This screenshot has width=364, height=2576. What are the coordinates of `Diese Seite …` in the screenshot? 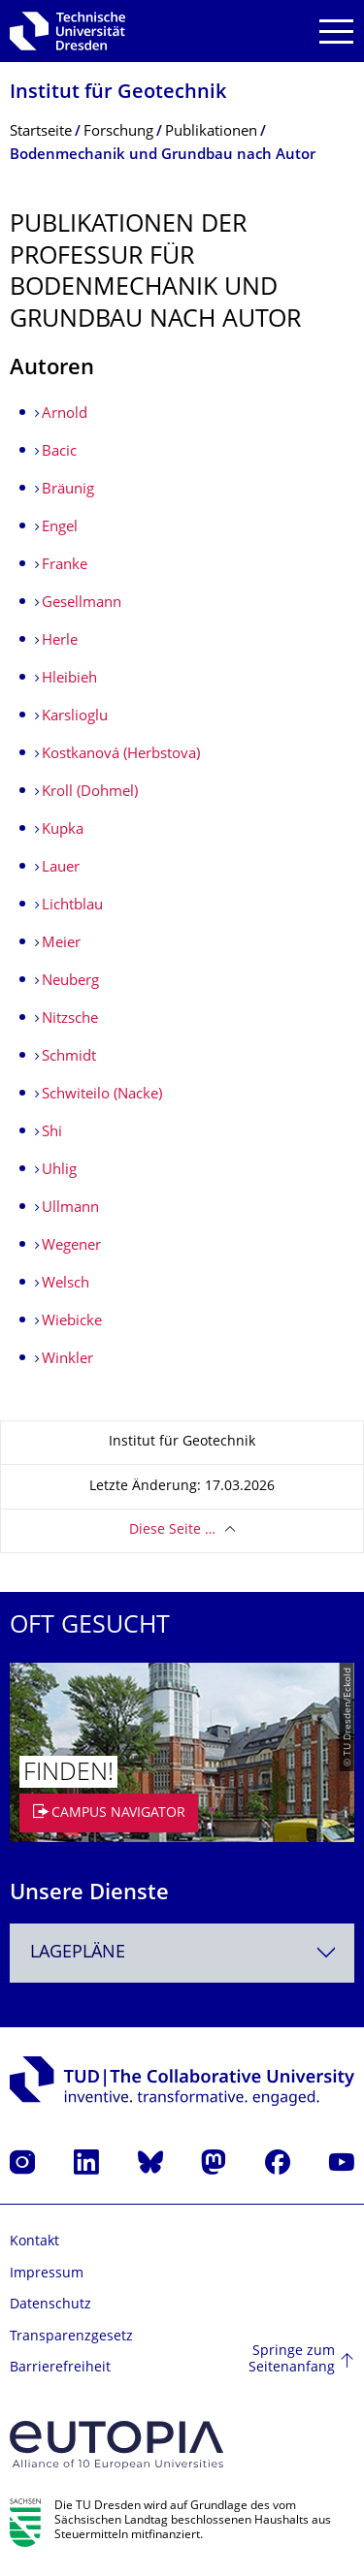 It's located at (172, 1530).